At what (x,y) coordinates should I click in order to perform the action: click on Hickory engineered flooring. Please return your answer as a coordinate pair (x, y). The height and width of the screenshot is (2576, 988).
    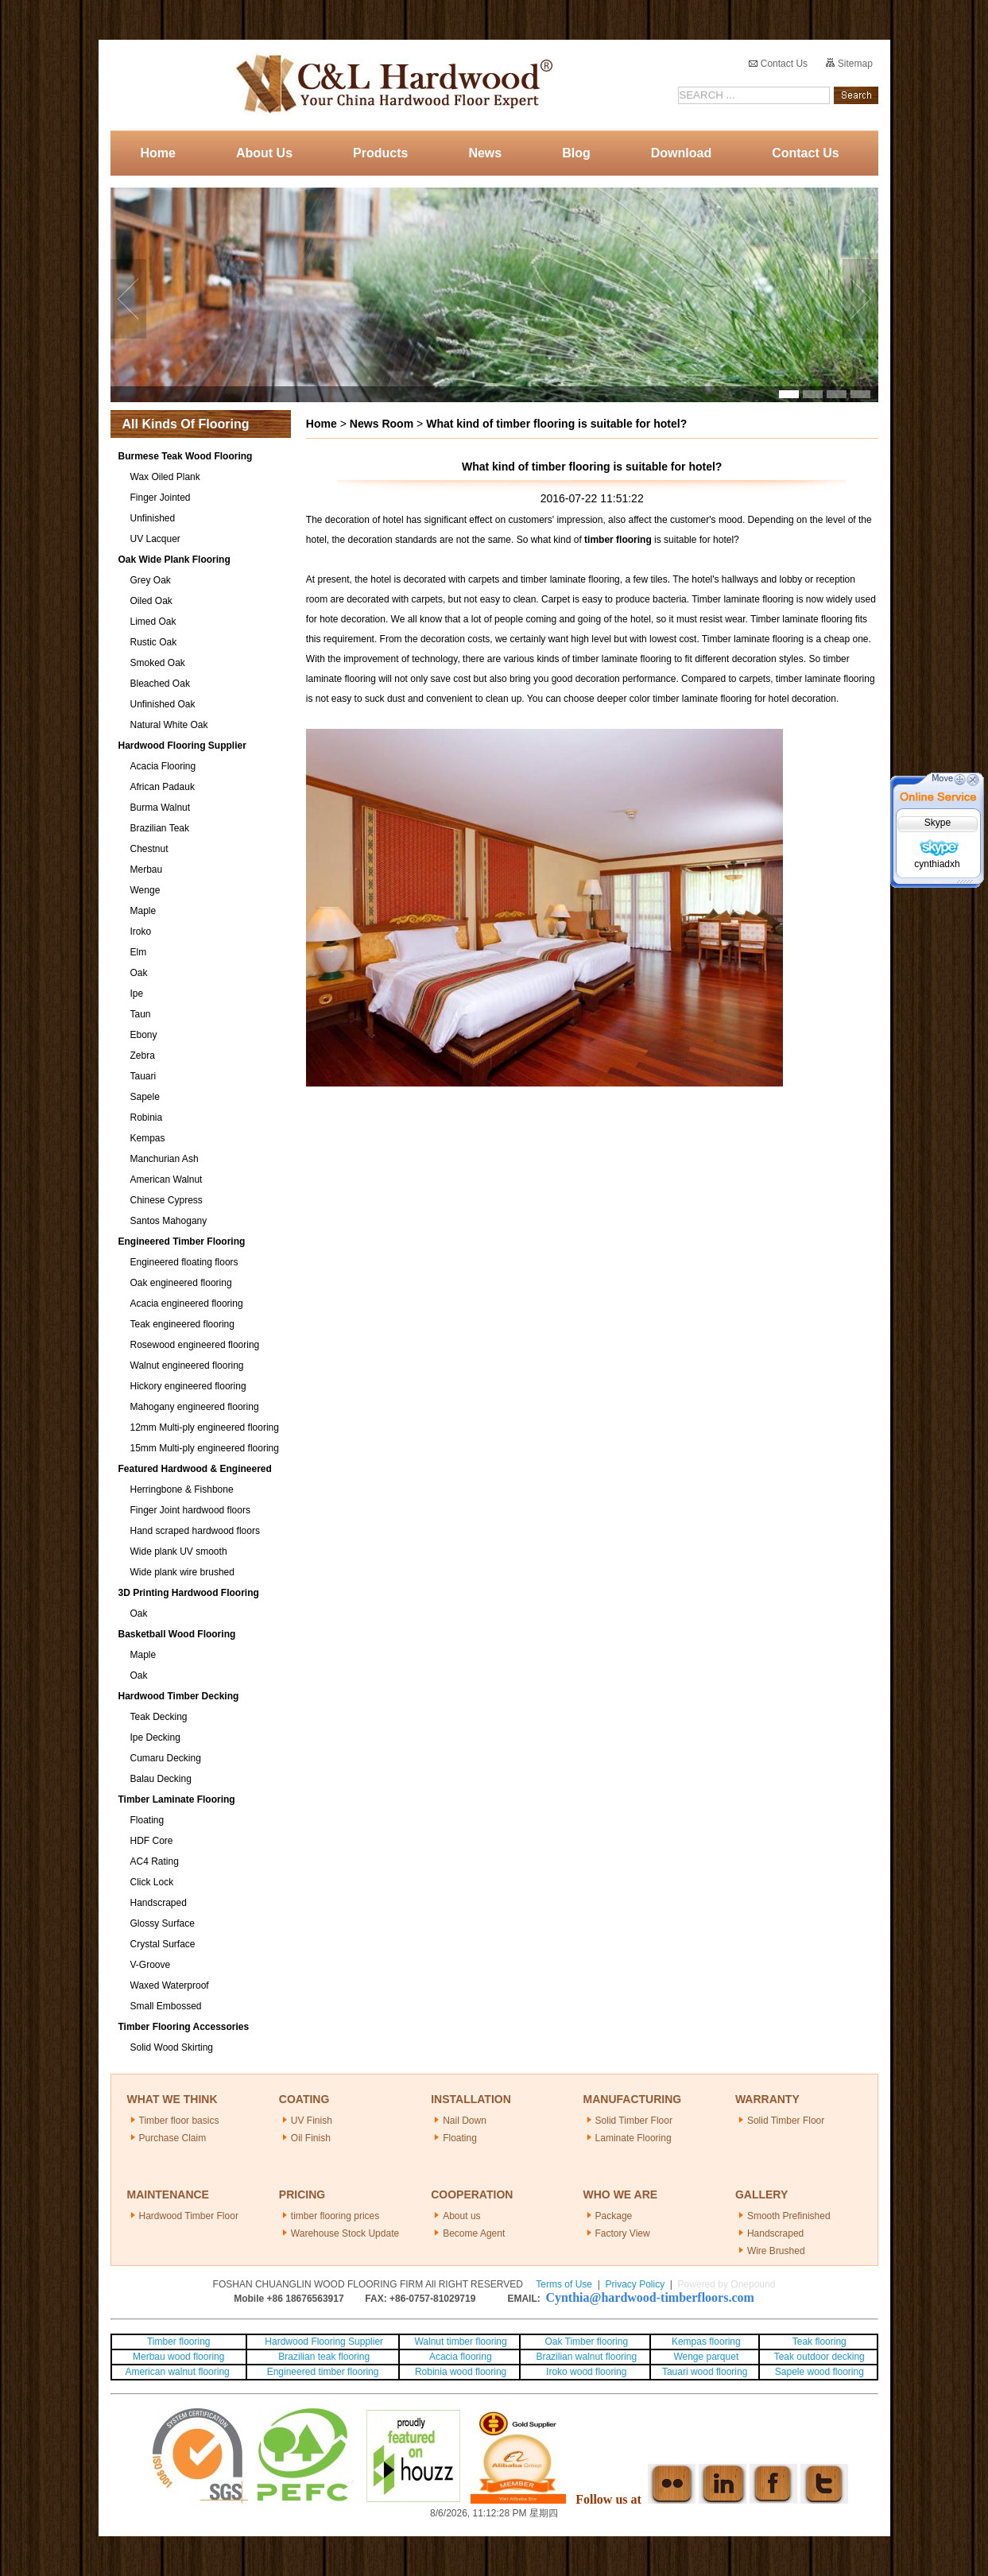
    Looking at the image, I should click on (188, 1386).